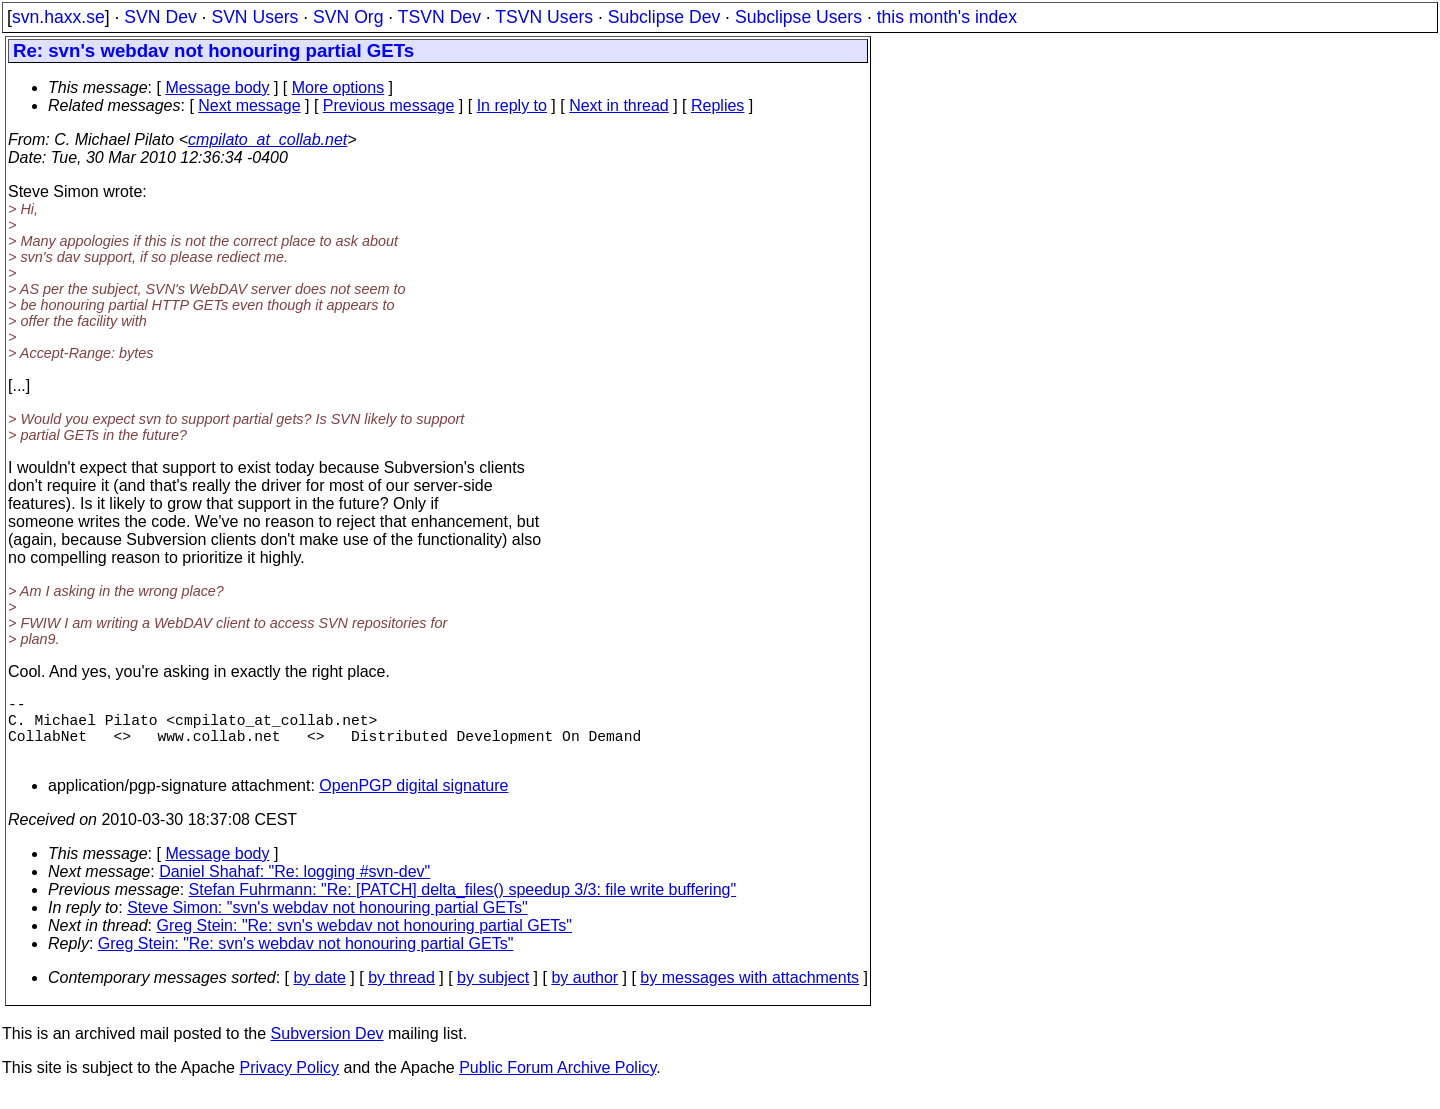  What do you see at coordinates (160, 17) in the screenshot?
I see `SVN Dev` at bounding box center [160, 17].